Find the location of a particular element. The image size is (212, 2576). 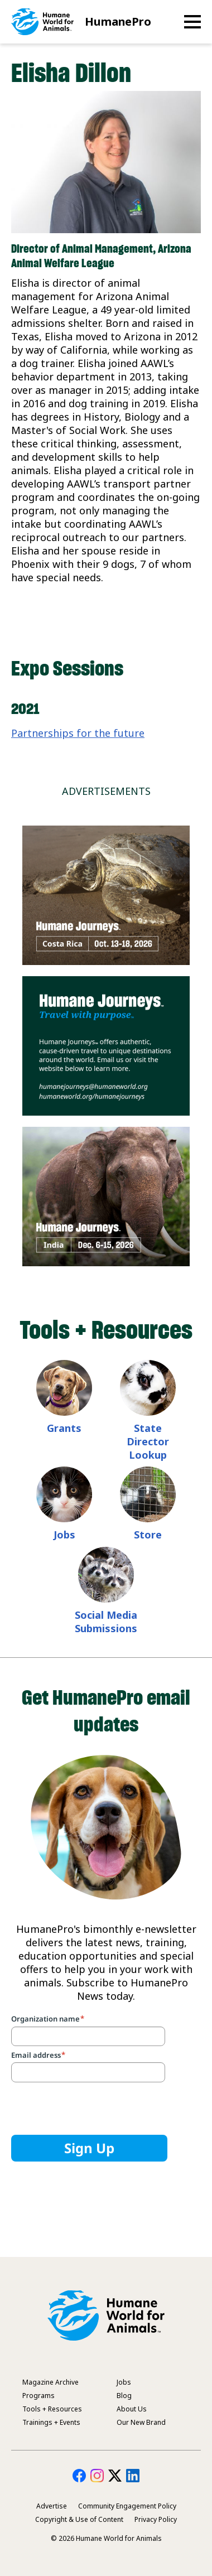

HumanePro on Instagram is located at coordinates (97, 2475).